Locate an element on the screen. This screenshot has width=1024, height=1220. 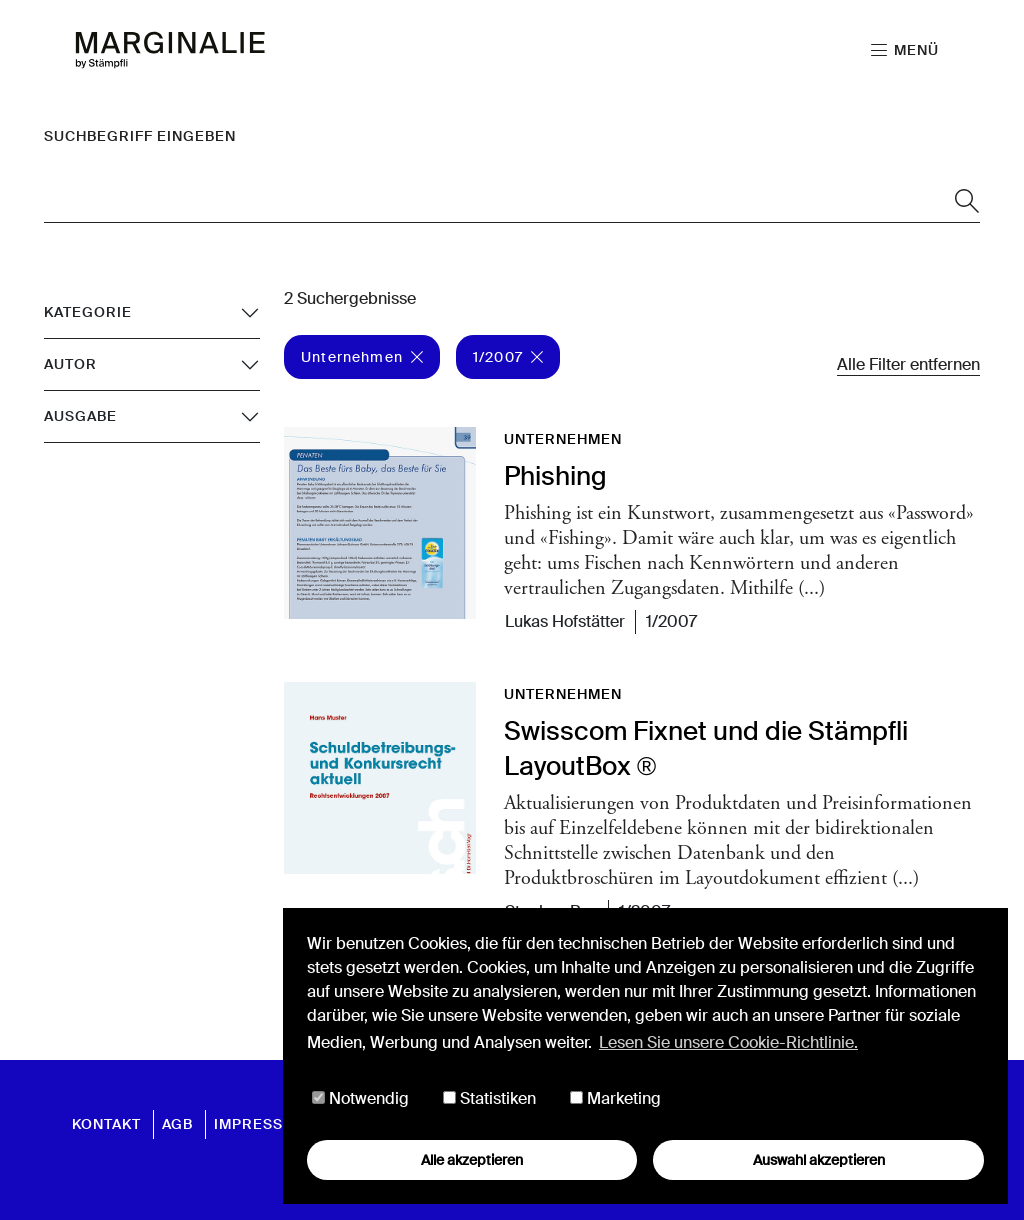
Auswahl akzeptieren is located at coordinates (819, 1160).